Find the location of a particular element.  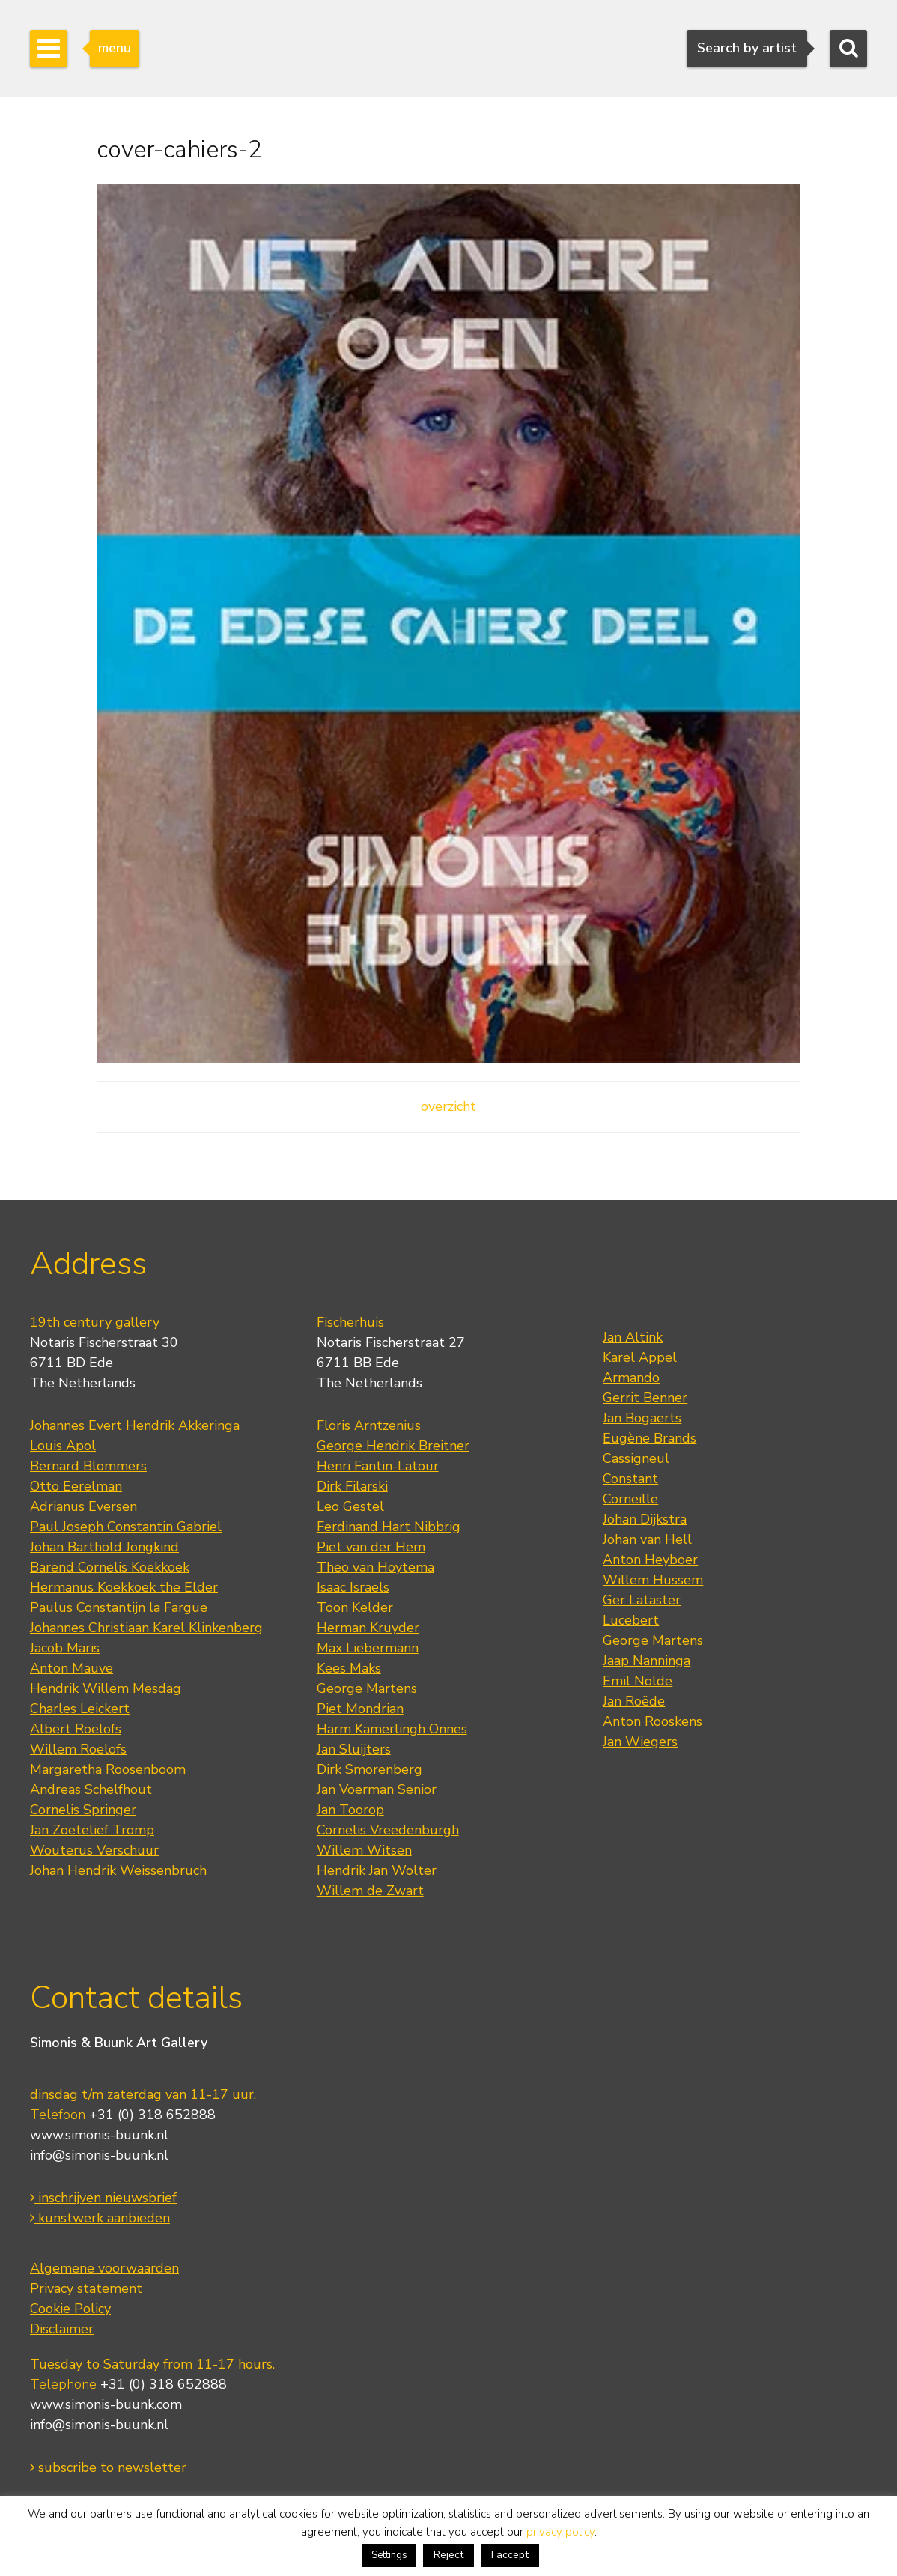

Jan Sluijters is located at coordinates (354, 1749).